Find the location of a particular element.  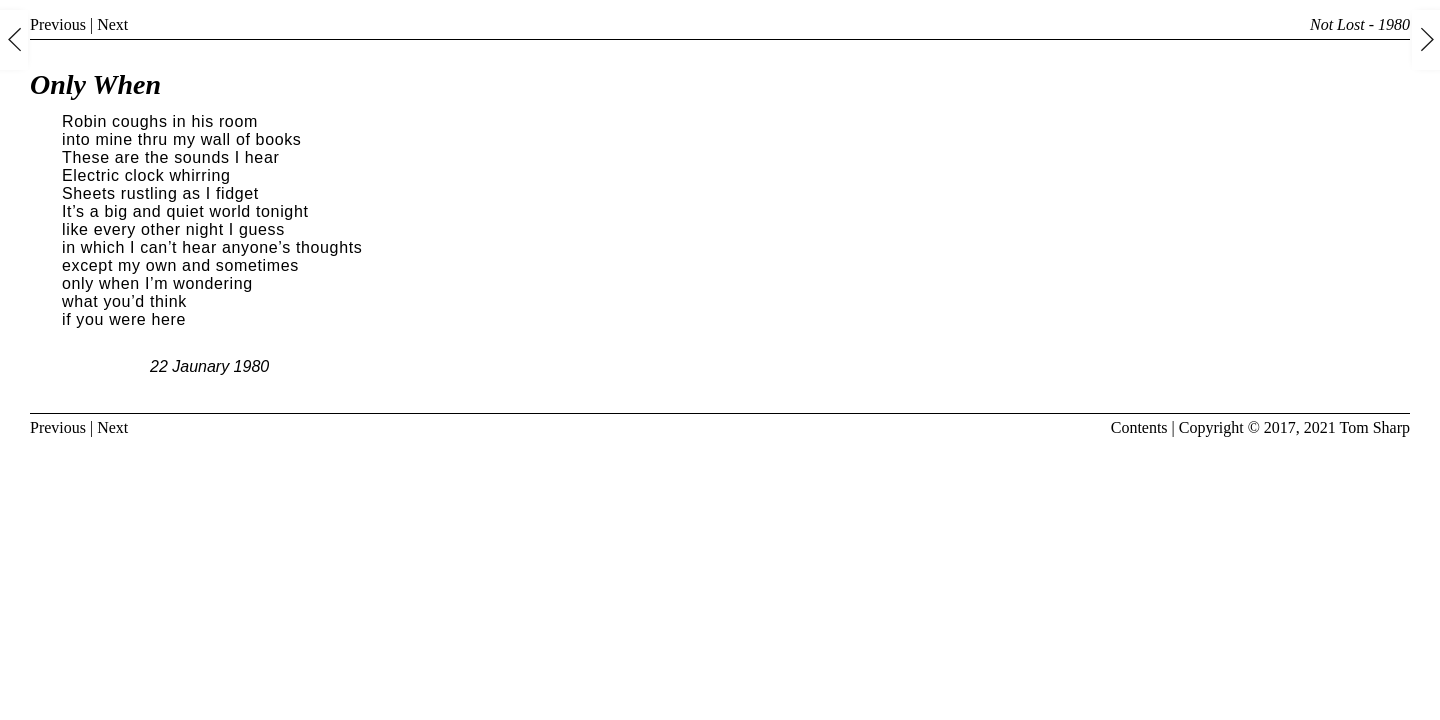

Only When is located at coordinates (95, 84).